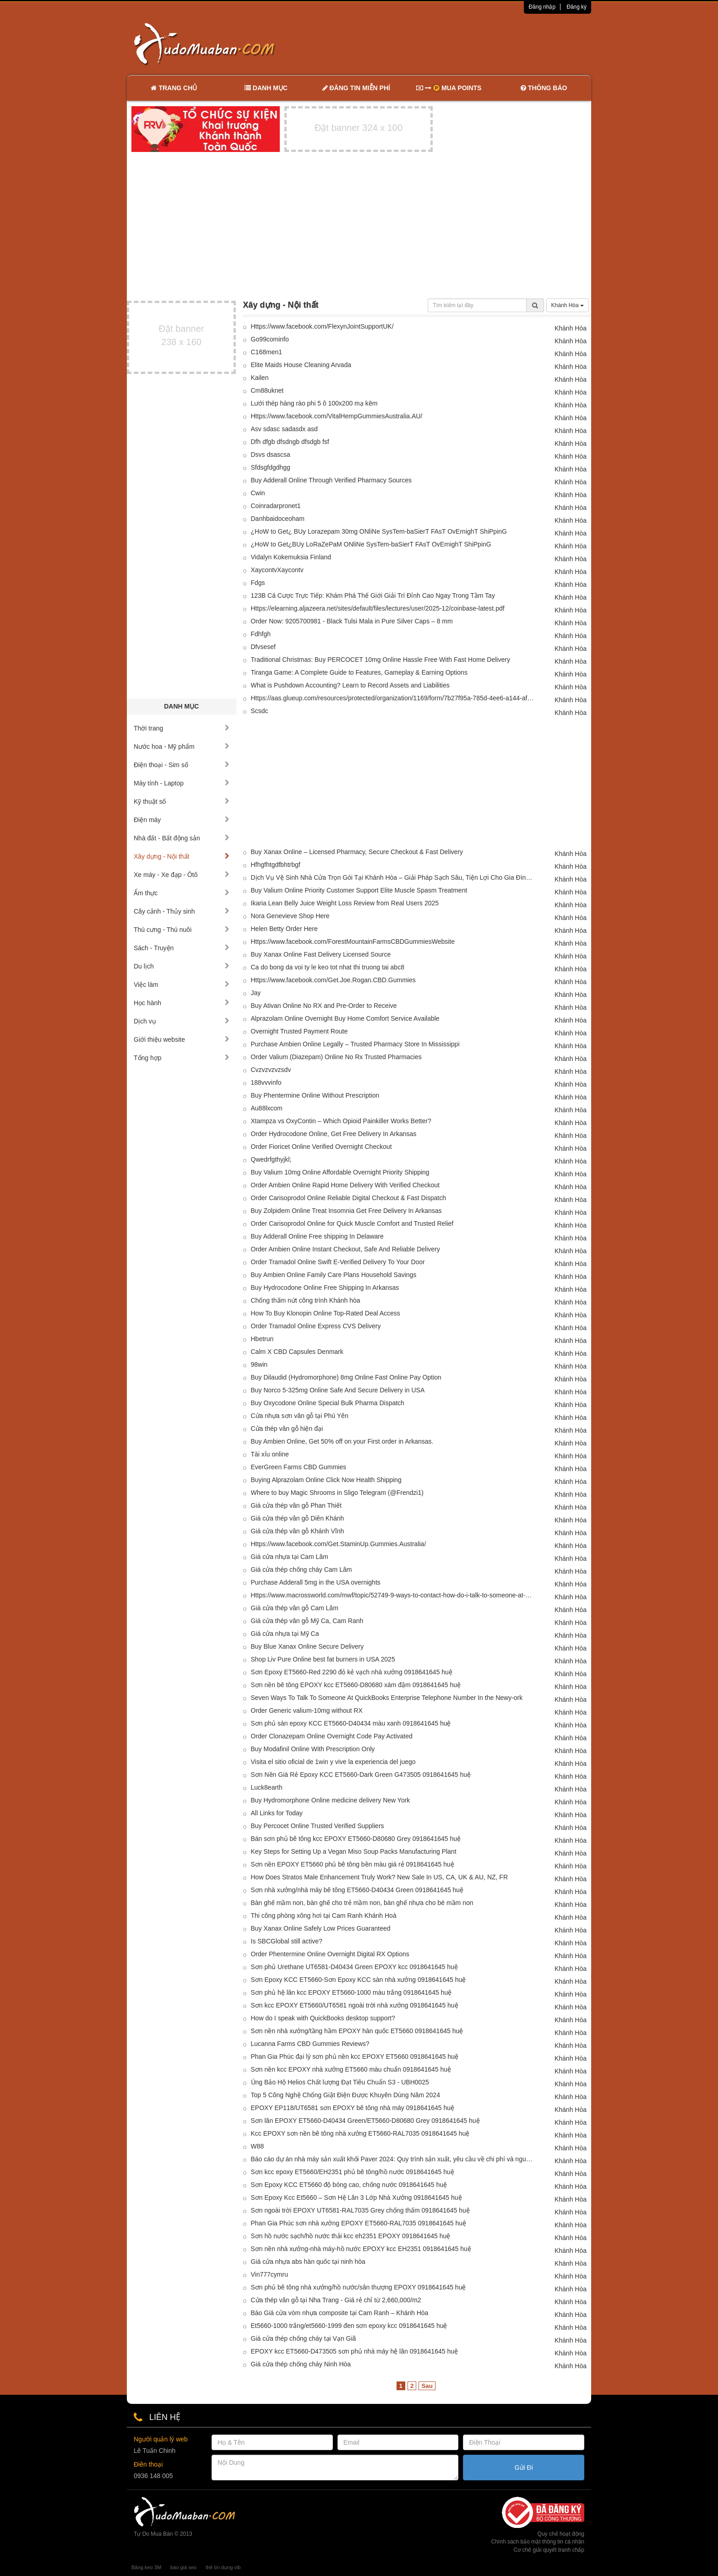 The width and height of the screenshot is (718, 2576). What do you see at coordinates (266, 1082) in the screenshot?
I see `188vvvinfo` at bounding box center [266, 1082].